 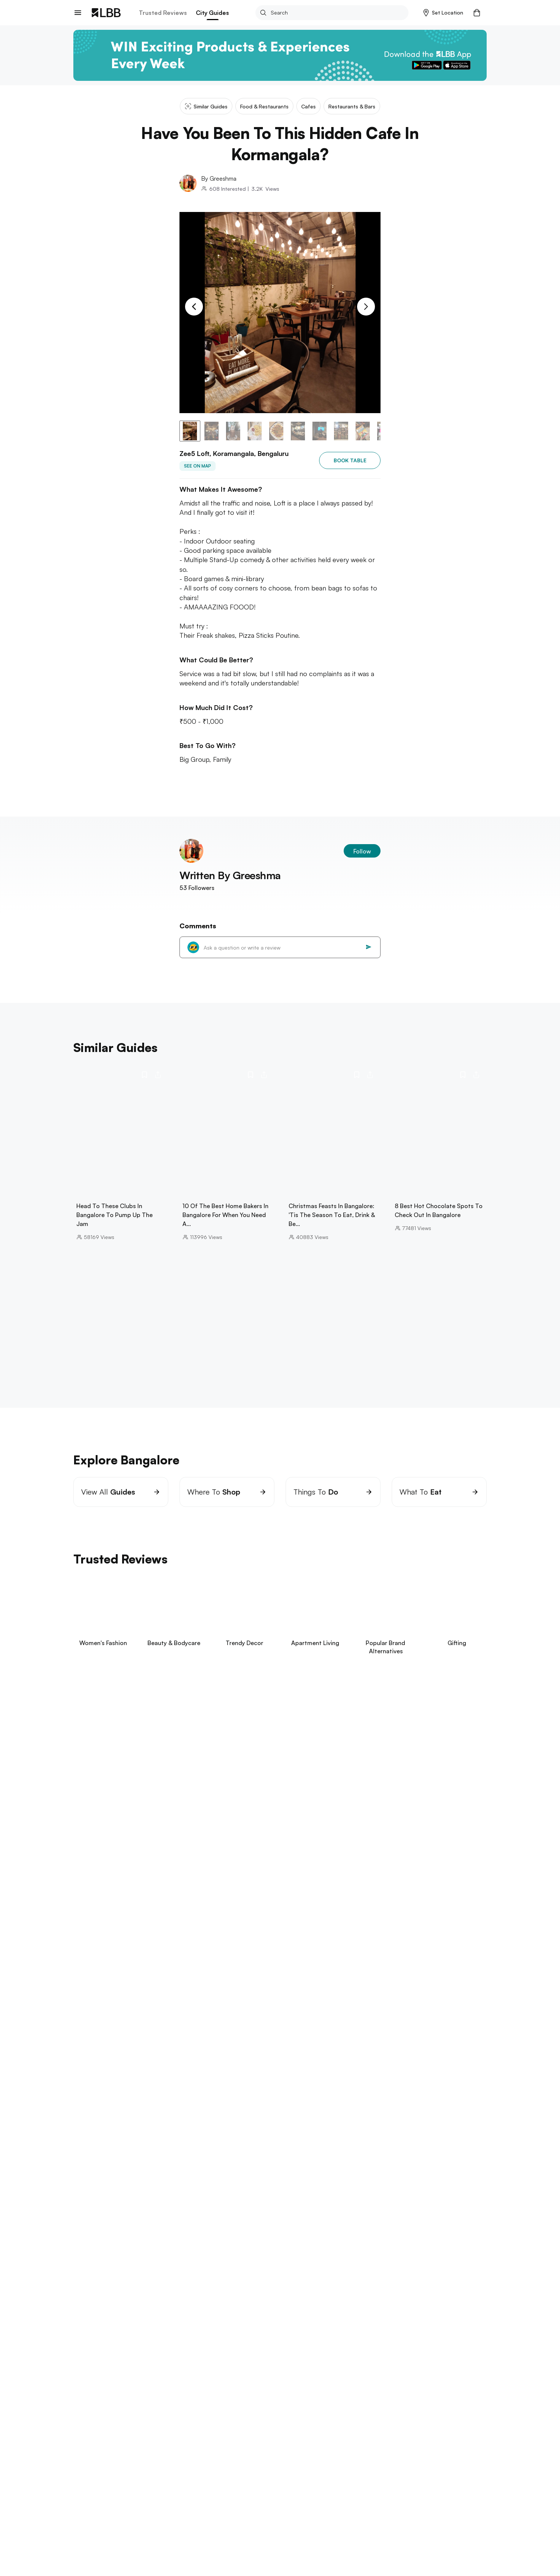 I want to click on about us, so click(x=84, y=2495).